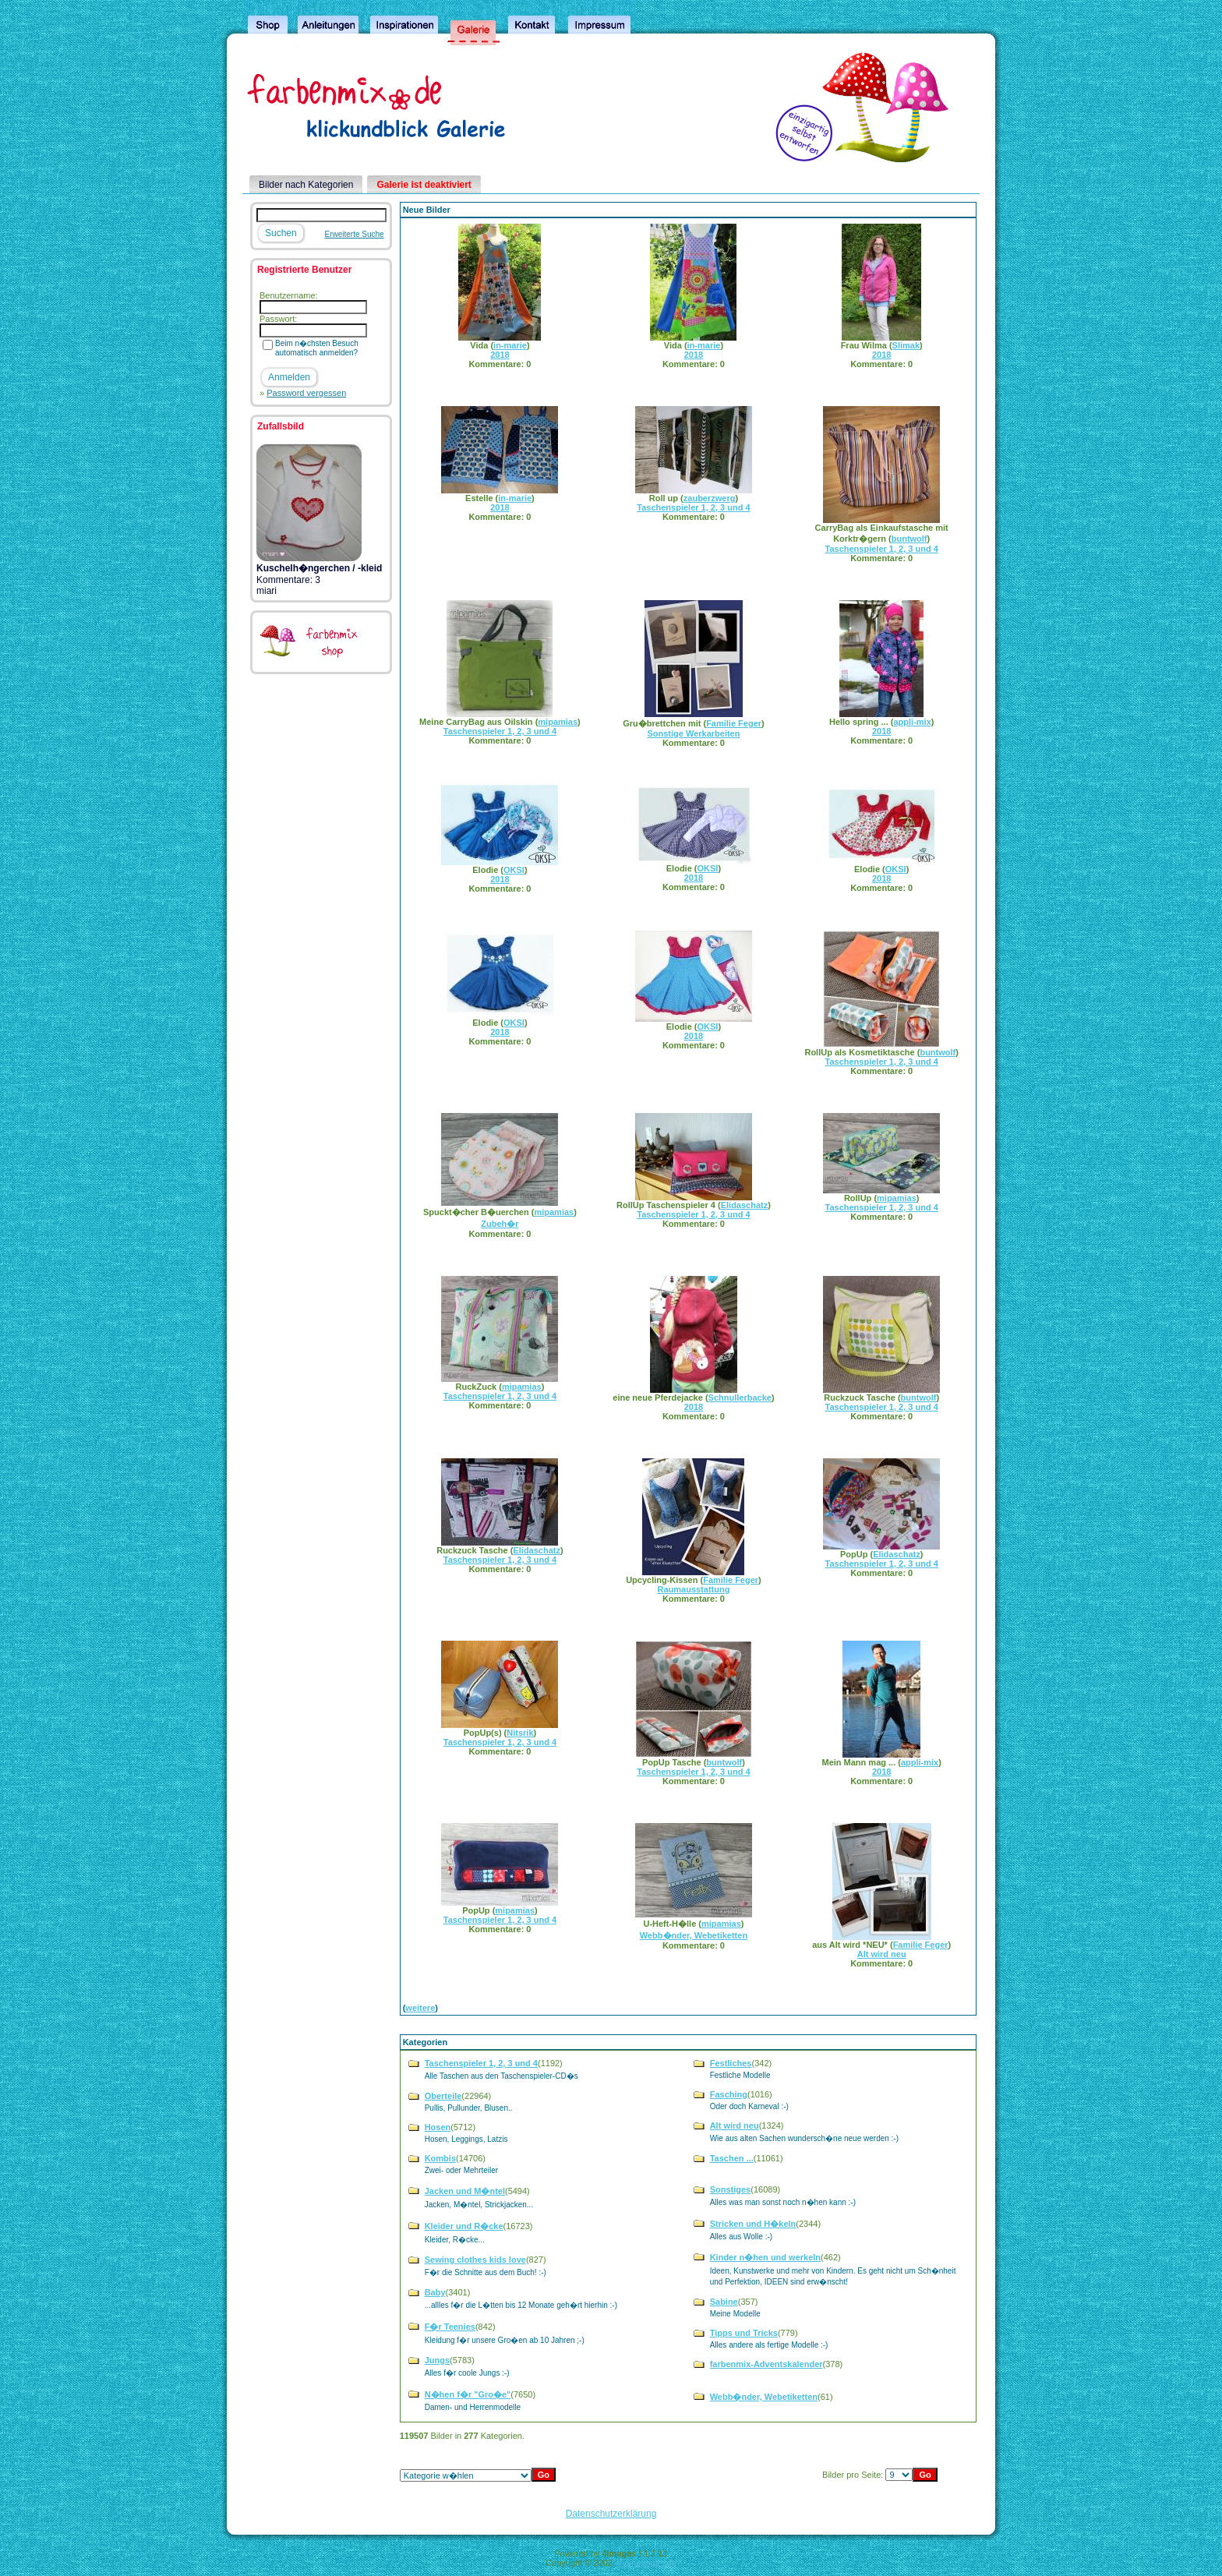  Describe the element at coordinates (909, 538) in the screenshot. I see `buntwolf` at that location.